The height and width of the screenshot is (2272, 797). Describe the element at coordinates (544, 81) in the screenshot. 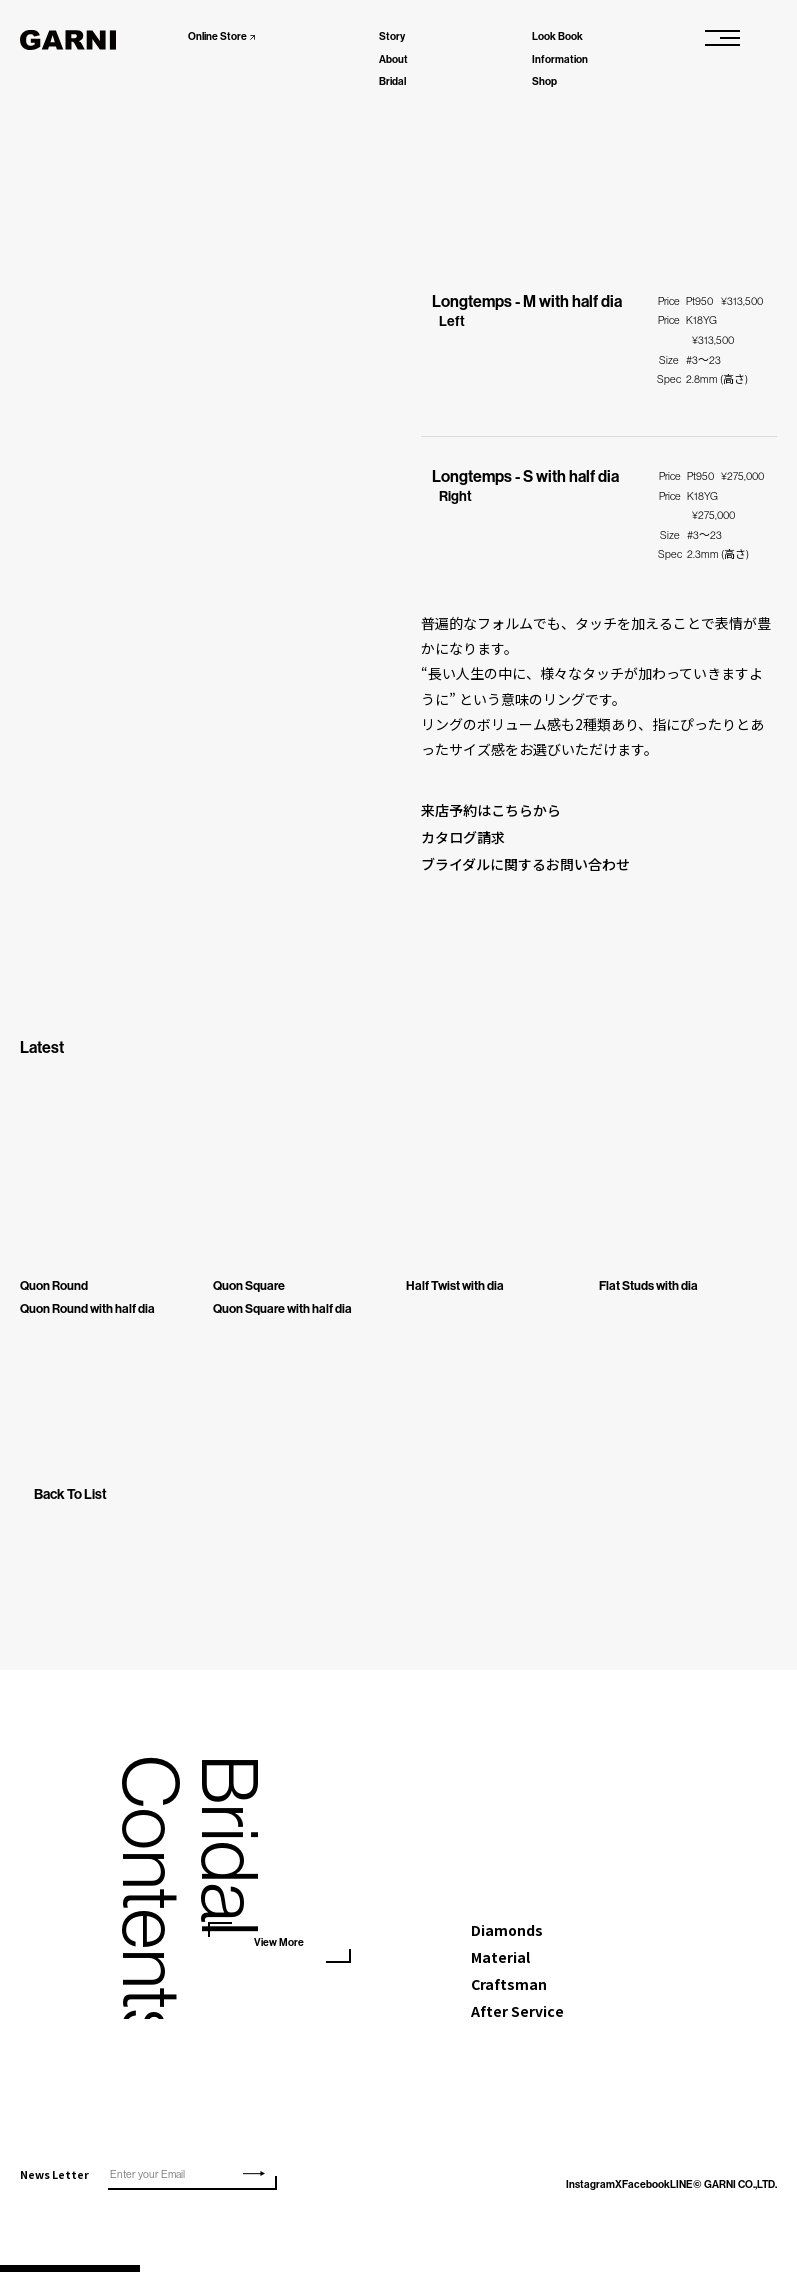

I see `Shop` at that location.